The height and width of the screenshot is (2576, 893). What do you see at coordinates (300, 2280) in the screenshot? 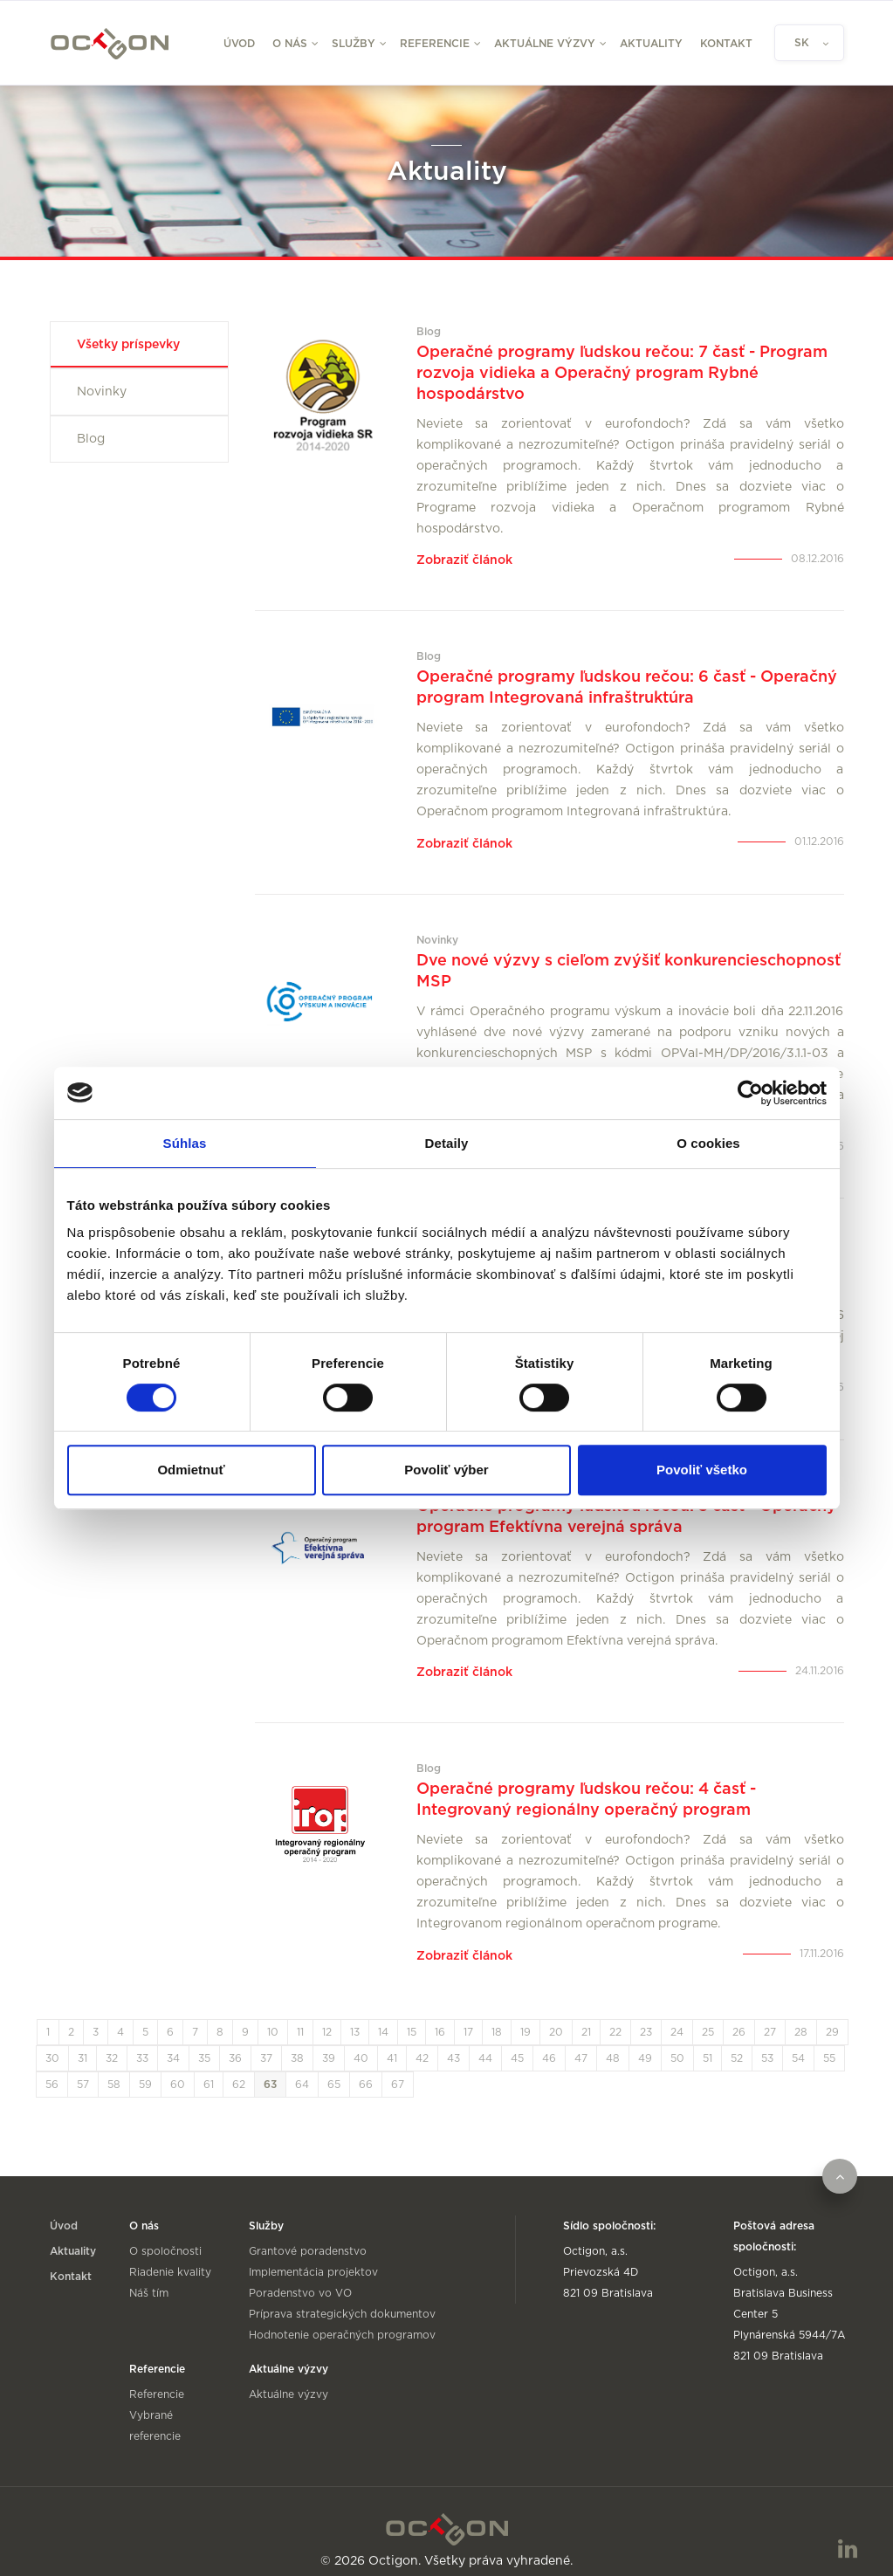
I see `Poradenstvo vo VO` at bounding box center [300, 2280].